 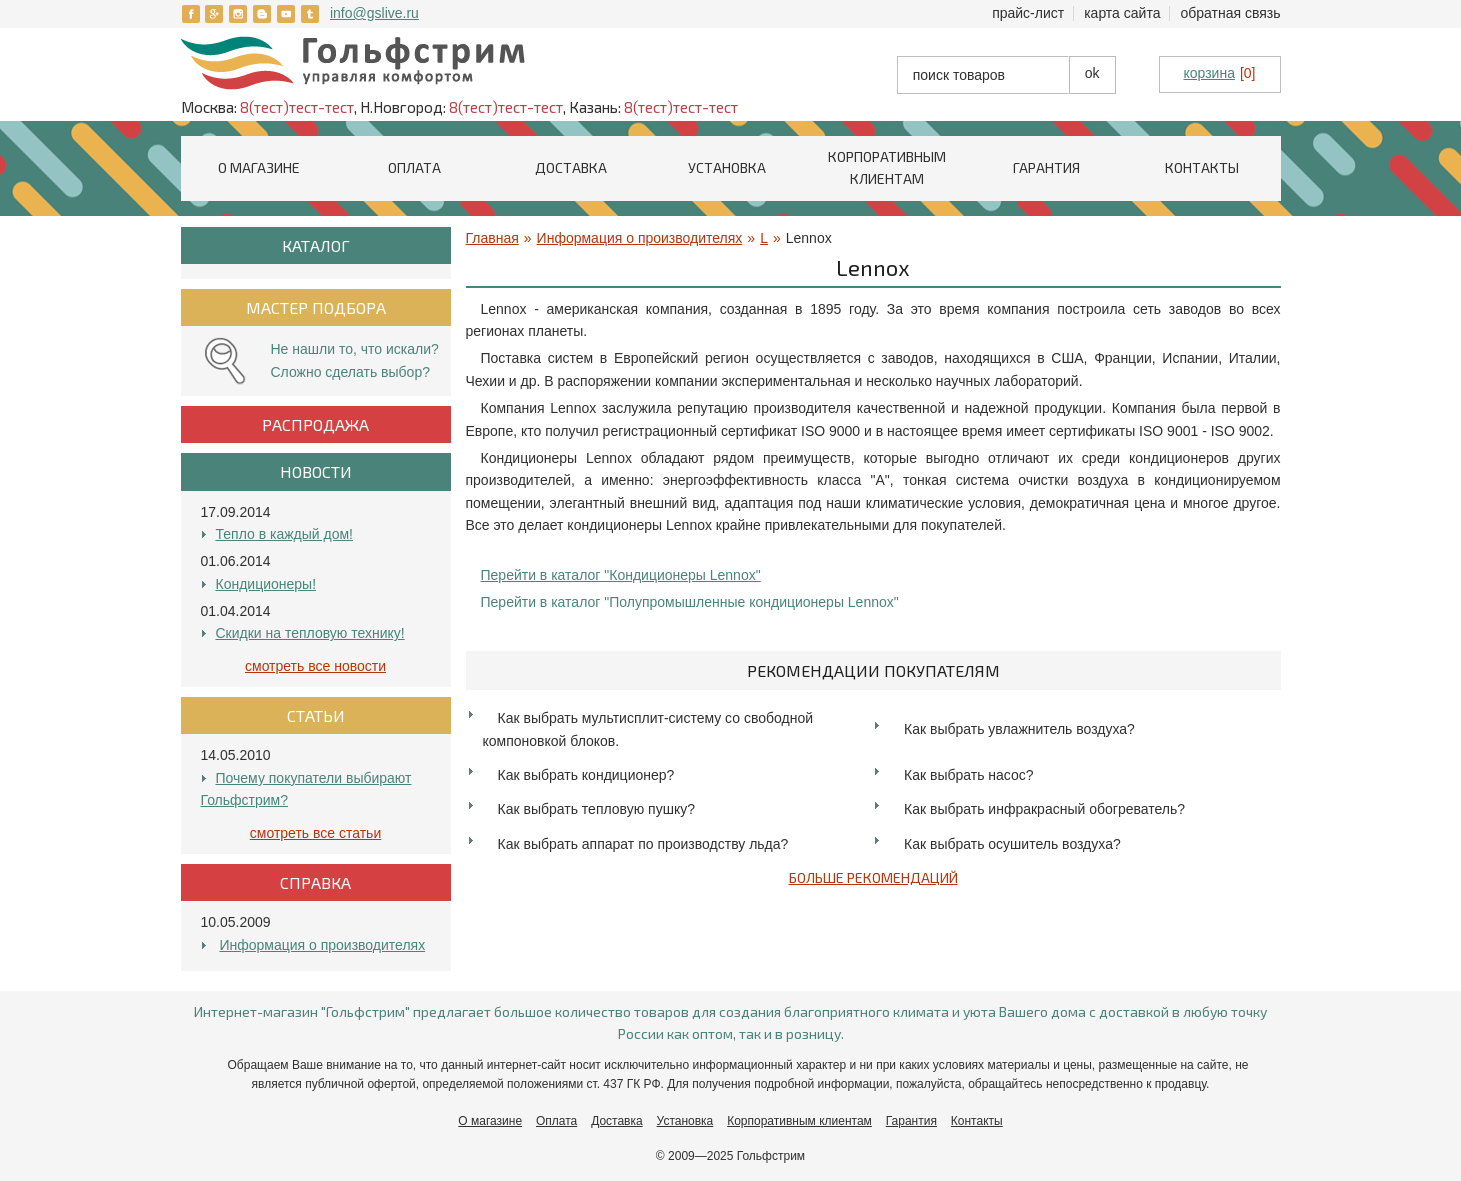 I want to click on Как выбрать кондиционер?, so click(x=586, y=775).